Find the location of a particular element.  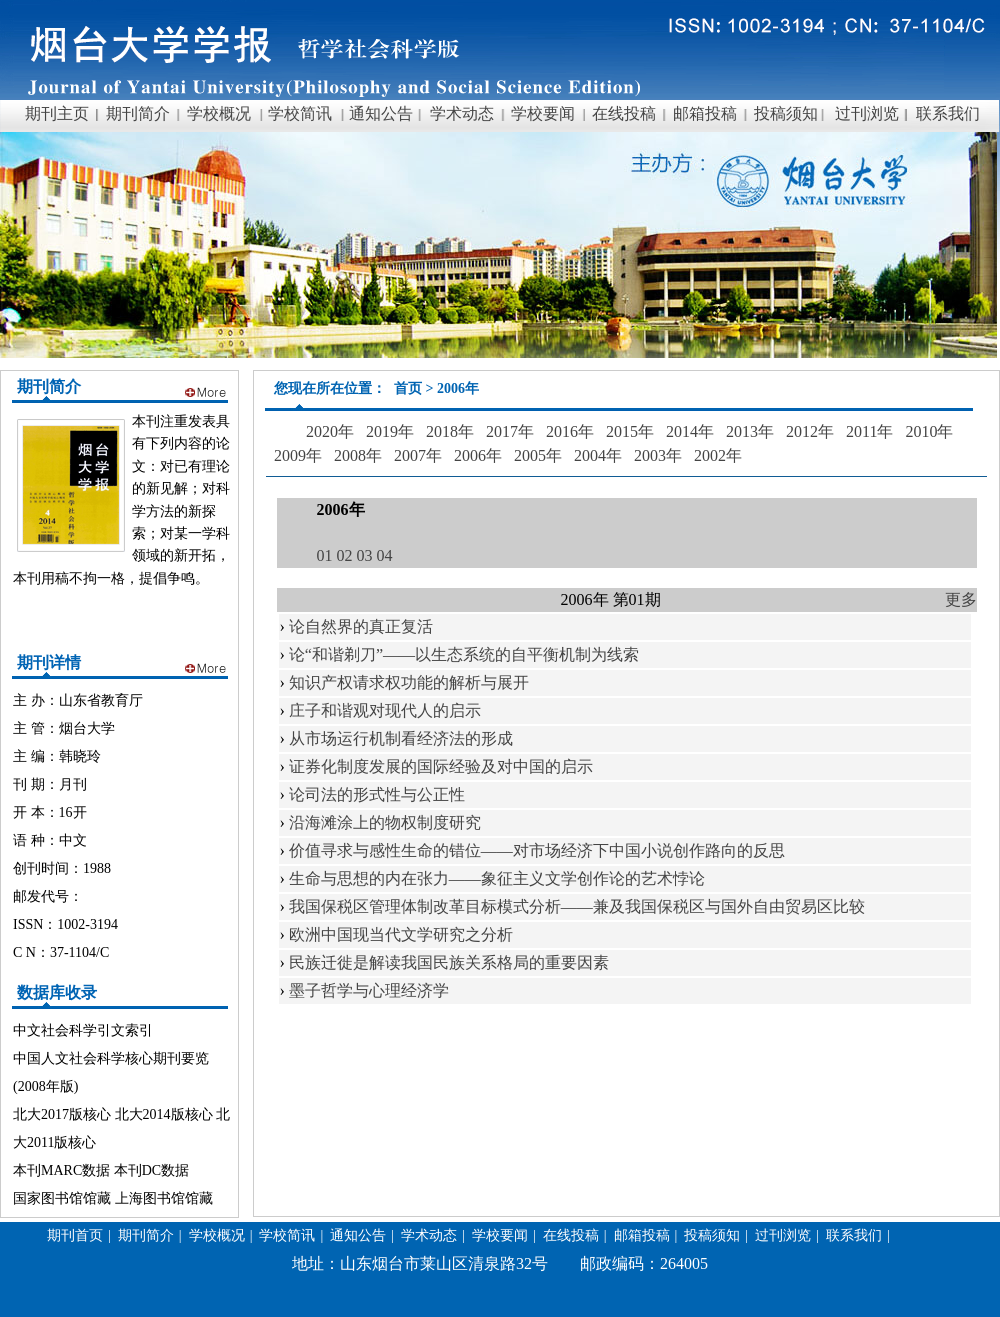

价值寻求与感性生命的错位——对市场经济下中国小说创作路向的反思 is located at coordinates (537, 850).